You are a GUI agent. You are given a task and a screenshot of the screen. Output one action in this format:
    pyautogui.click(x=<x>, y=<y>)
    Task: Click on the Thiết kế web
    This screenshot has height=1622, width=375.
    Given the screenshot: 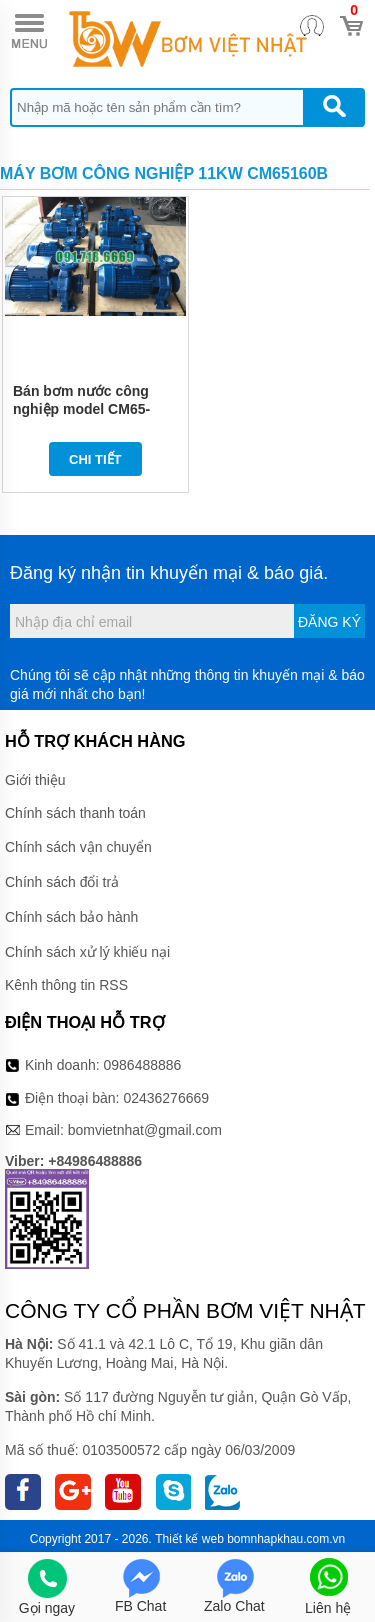 What is the action you would take?
    pyautogui.click(x=189, y=1539)
    